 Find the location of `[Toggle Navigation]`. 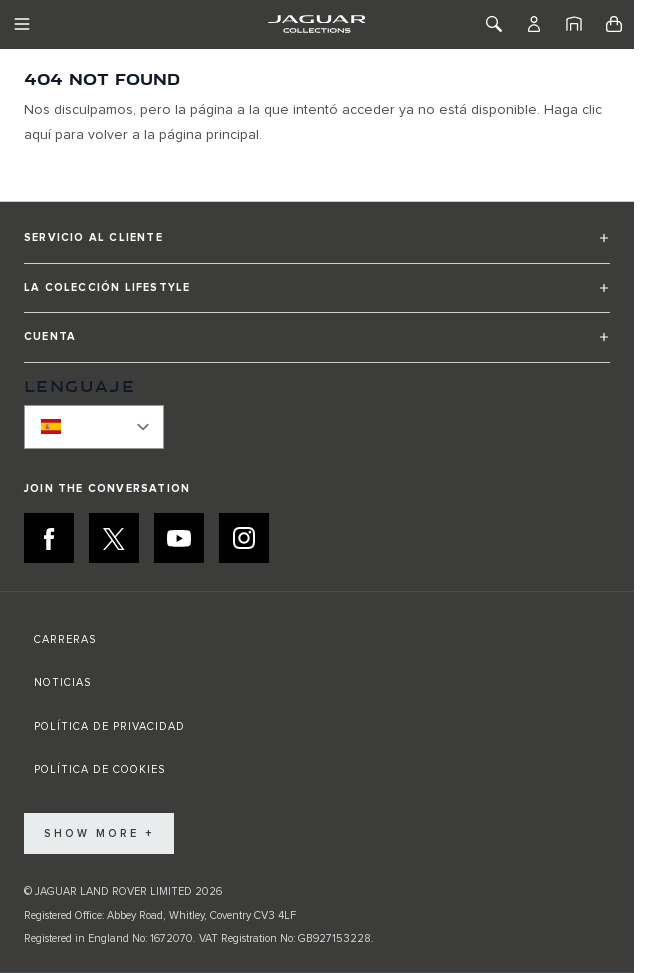

[Toggle Navigation] is located at coordinates (22, 24).